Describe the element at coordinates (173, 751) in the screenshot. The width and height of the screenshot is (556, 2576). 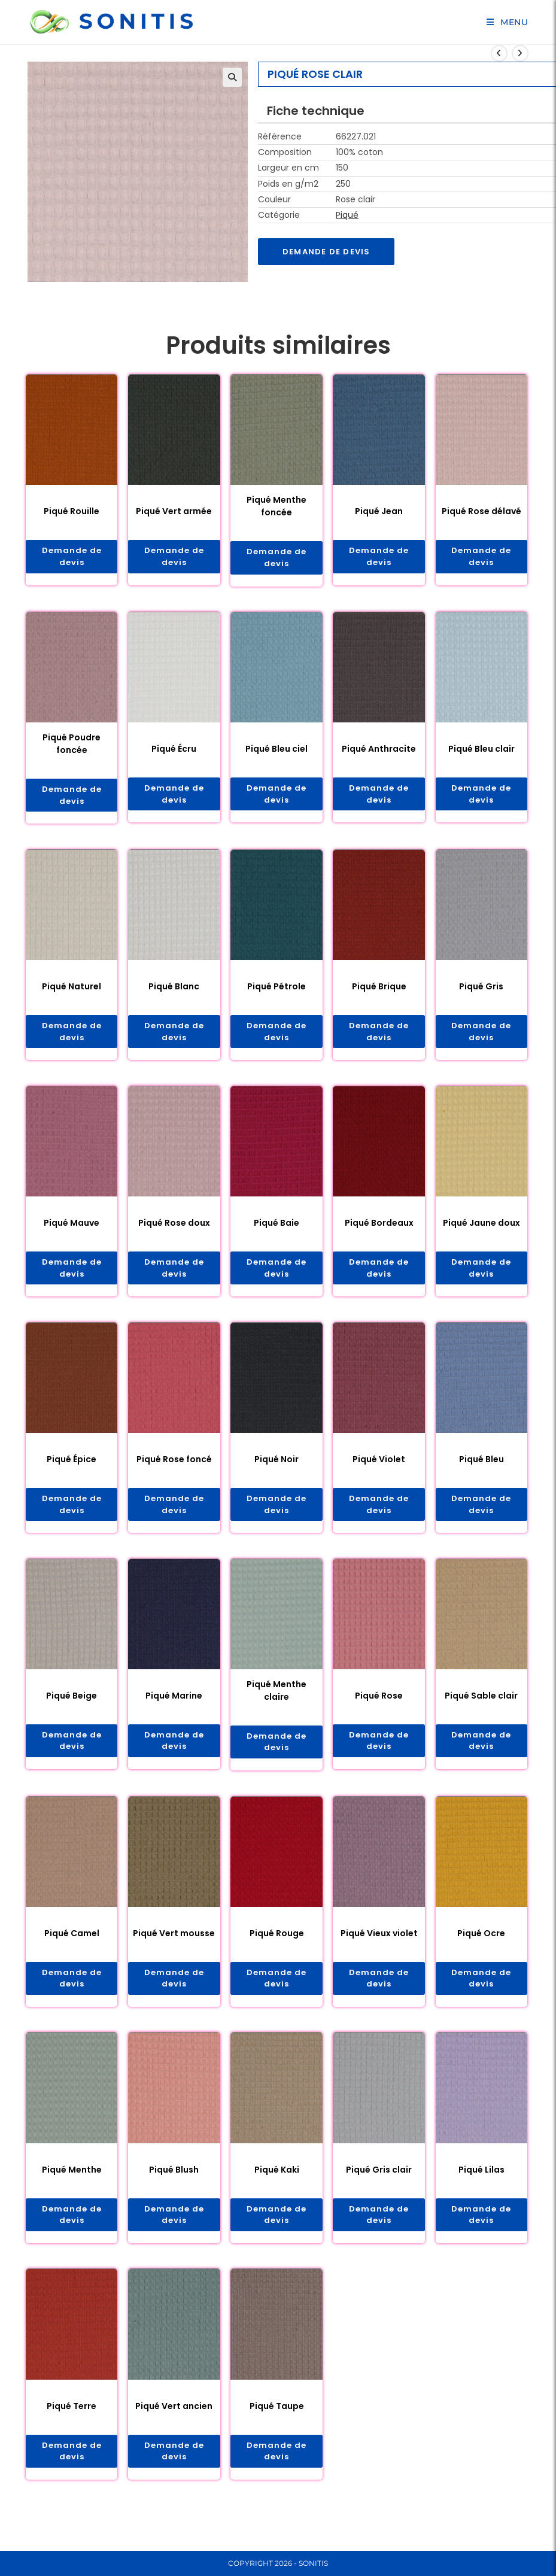
I see `Piqué Écru` at that location.